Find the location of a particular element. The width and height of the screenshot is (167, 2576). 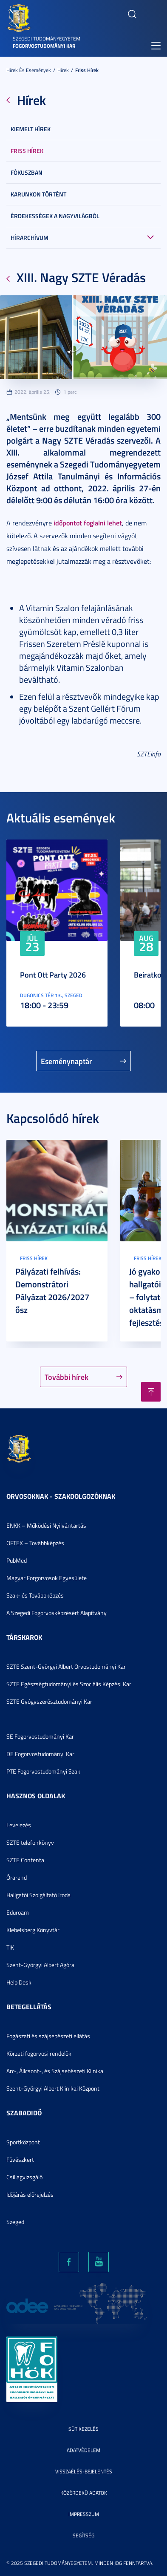

Klebelsberg Könyvtár is located at coordinates (32, 1930).